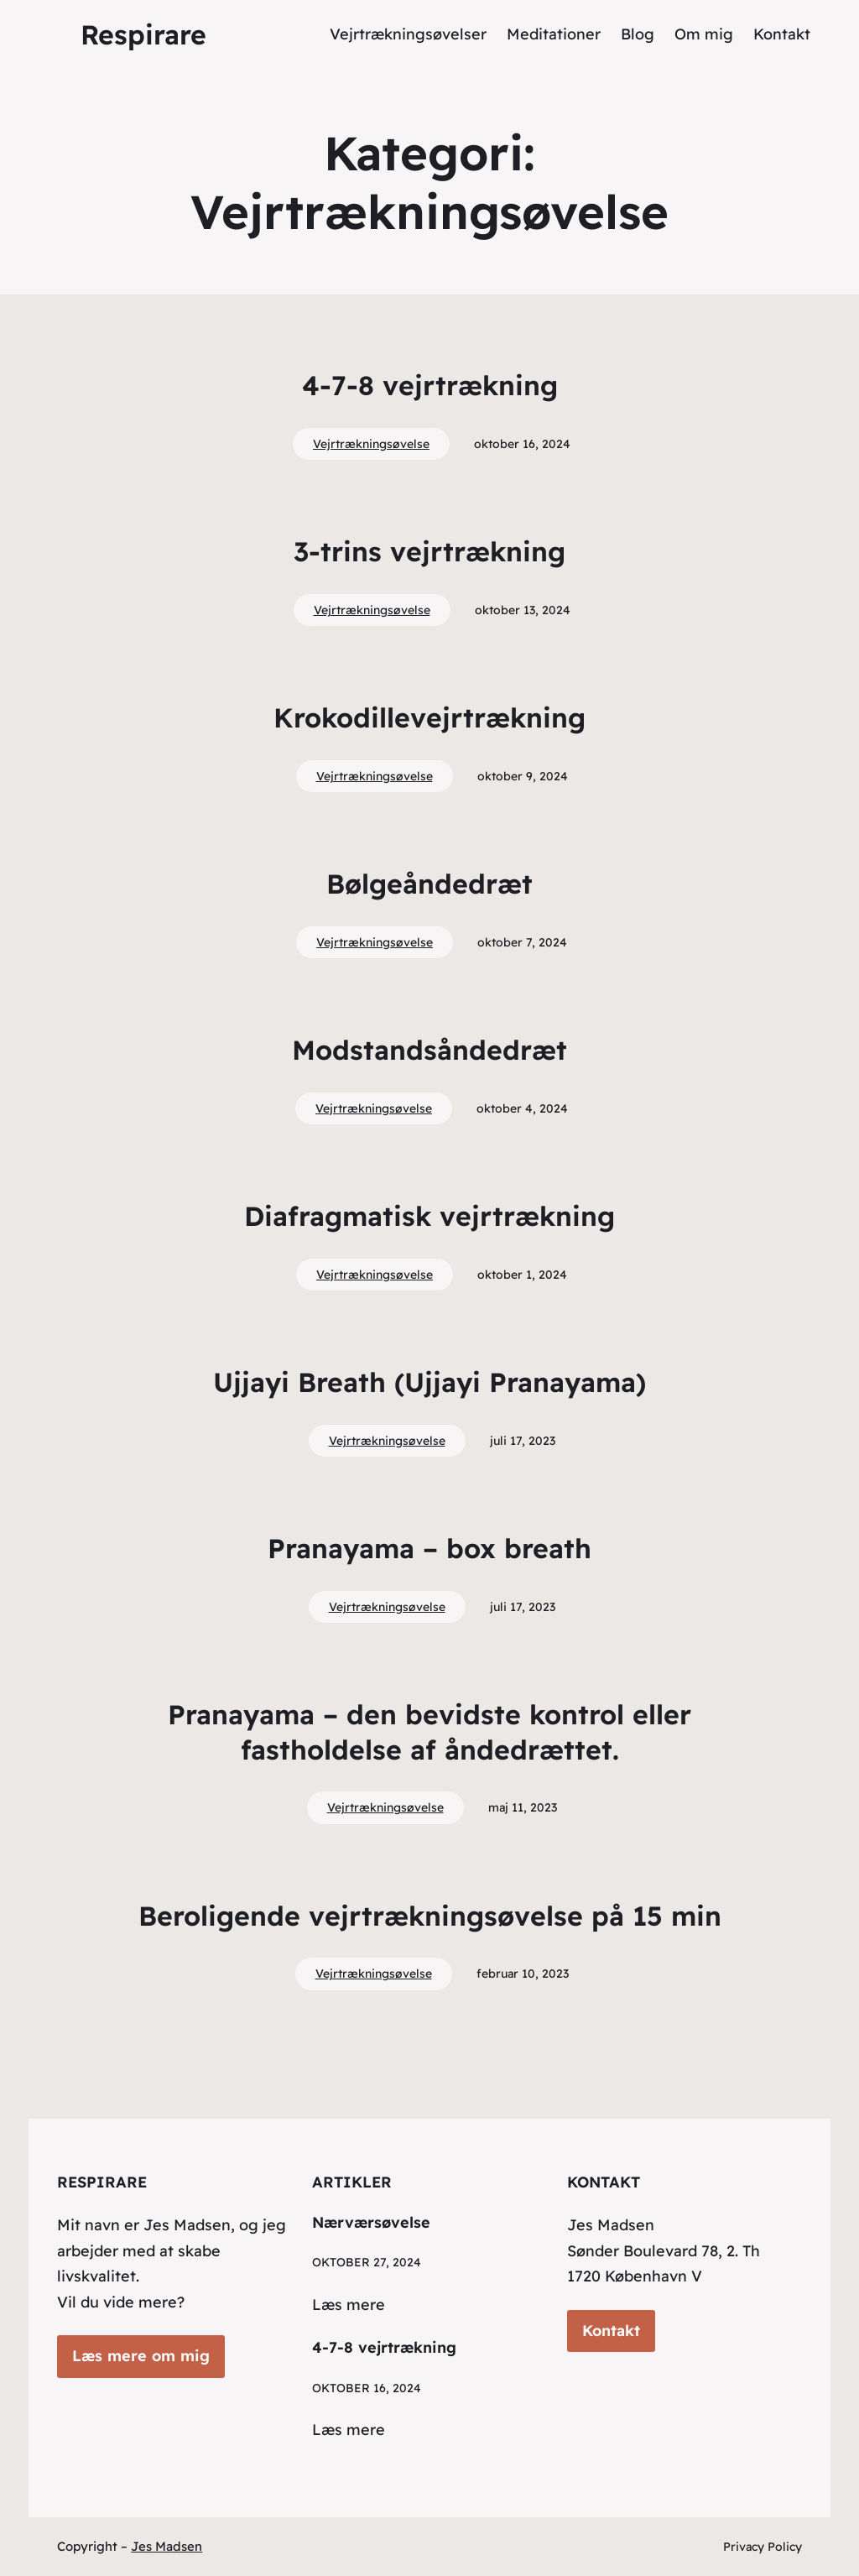 The width and height of the screenshot is (859, 2576). Describe the element at coordinates (429, 1731) in the screenshot. I see `Pranayama – den bevidste kontrol eller fastholdelse af åndedrættet.` at that location.